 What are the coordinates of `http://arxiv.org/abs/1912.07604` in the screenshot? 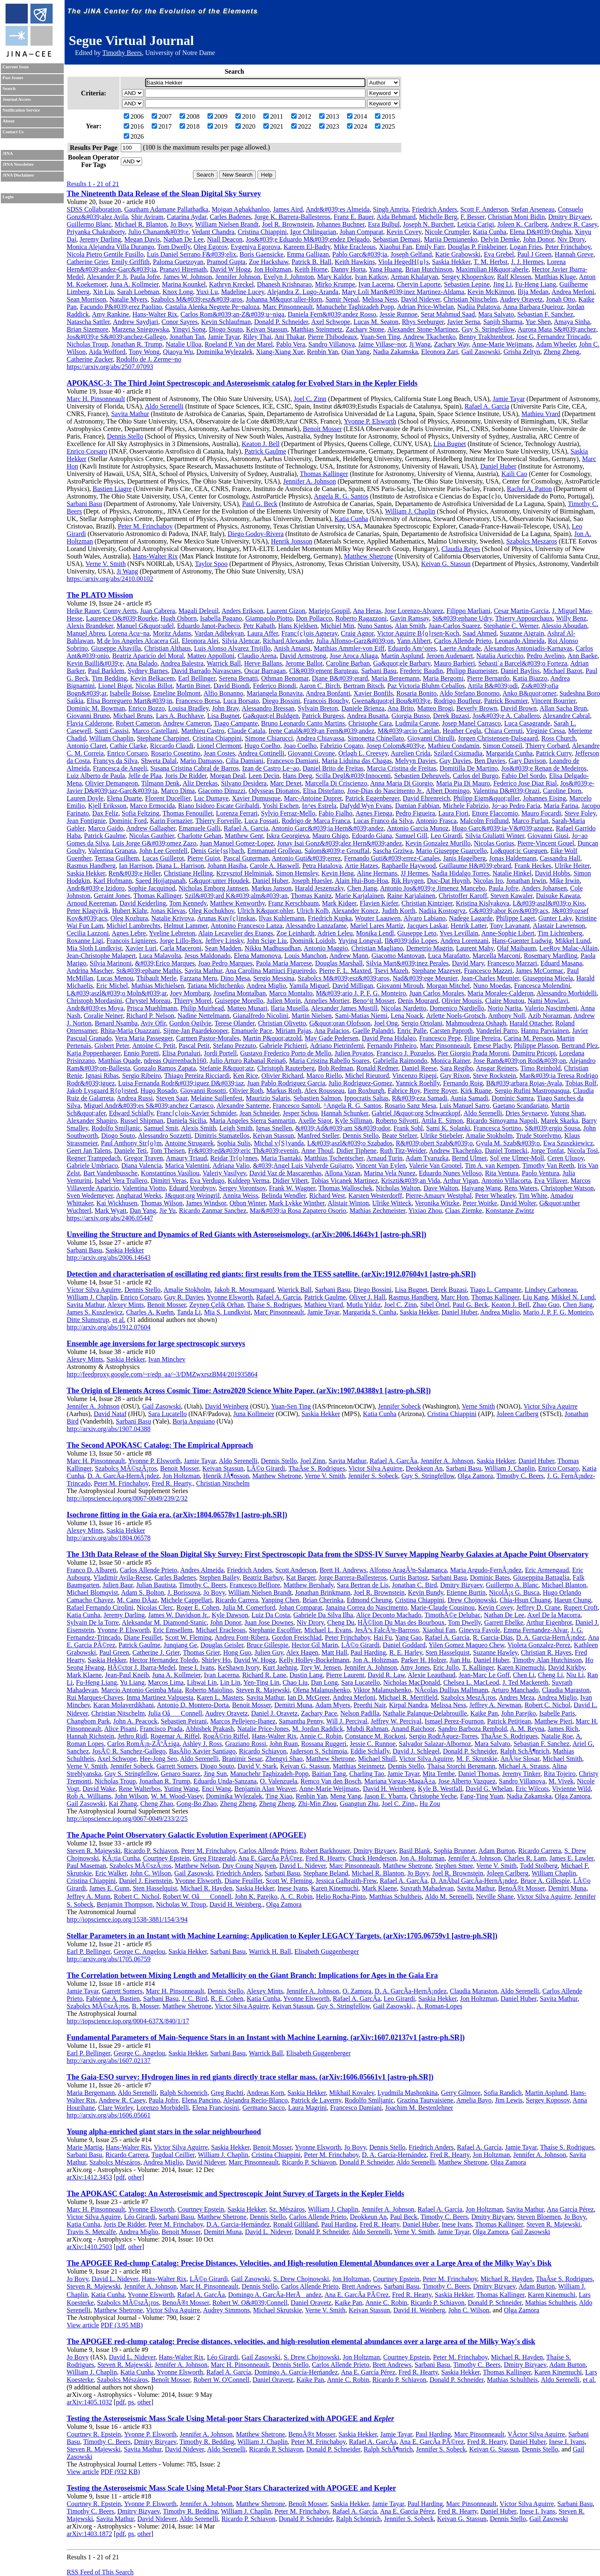 It's located at (108, 1327).